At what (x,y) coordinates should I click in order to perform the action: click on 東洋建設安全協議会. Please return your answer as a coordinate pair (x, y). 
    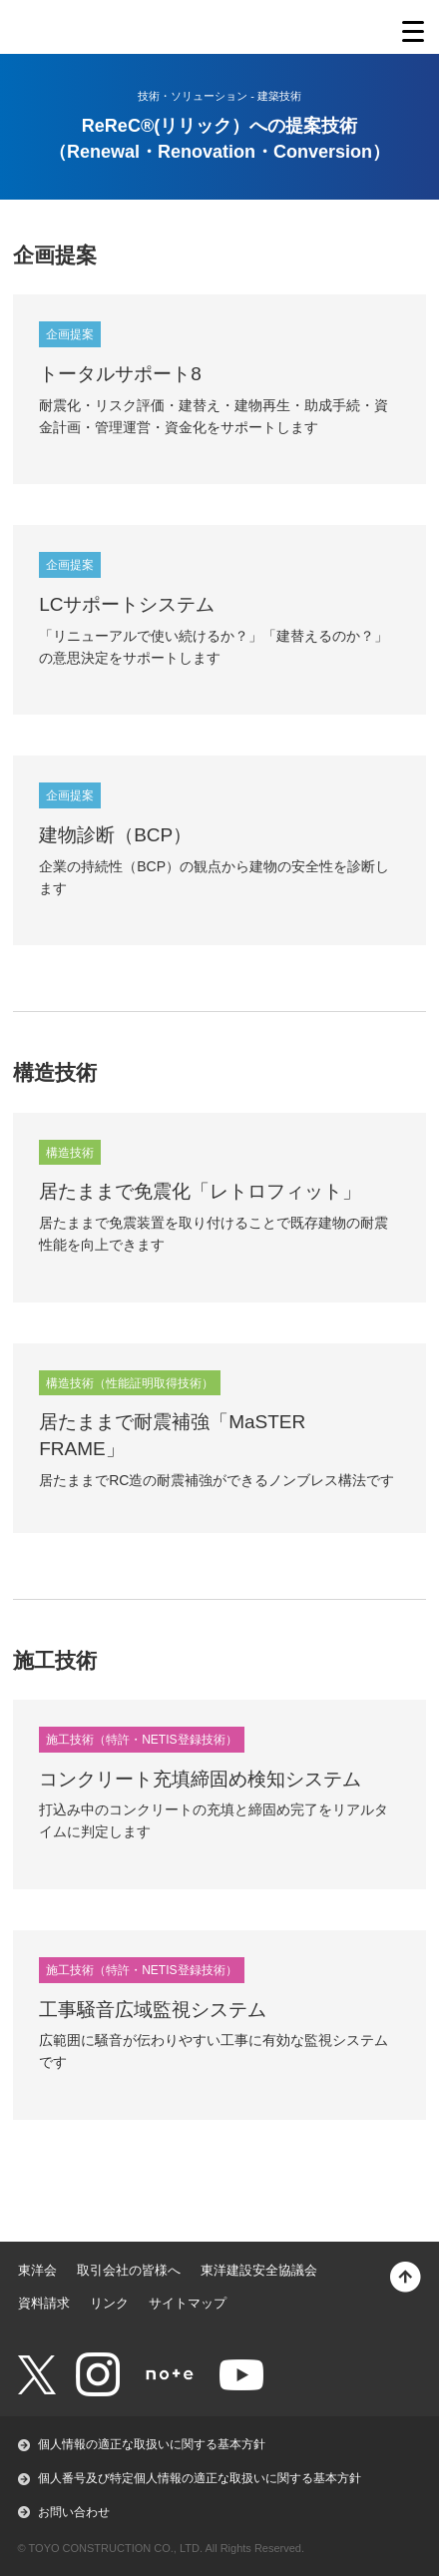
    Looking at the image, I should click on (259, 2270).